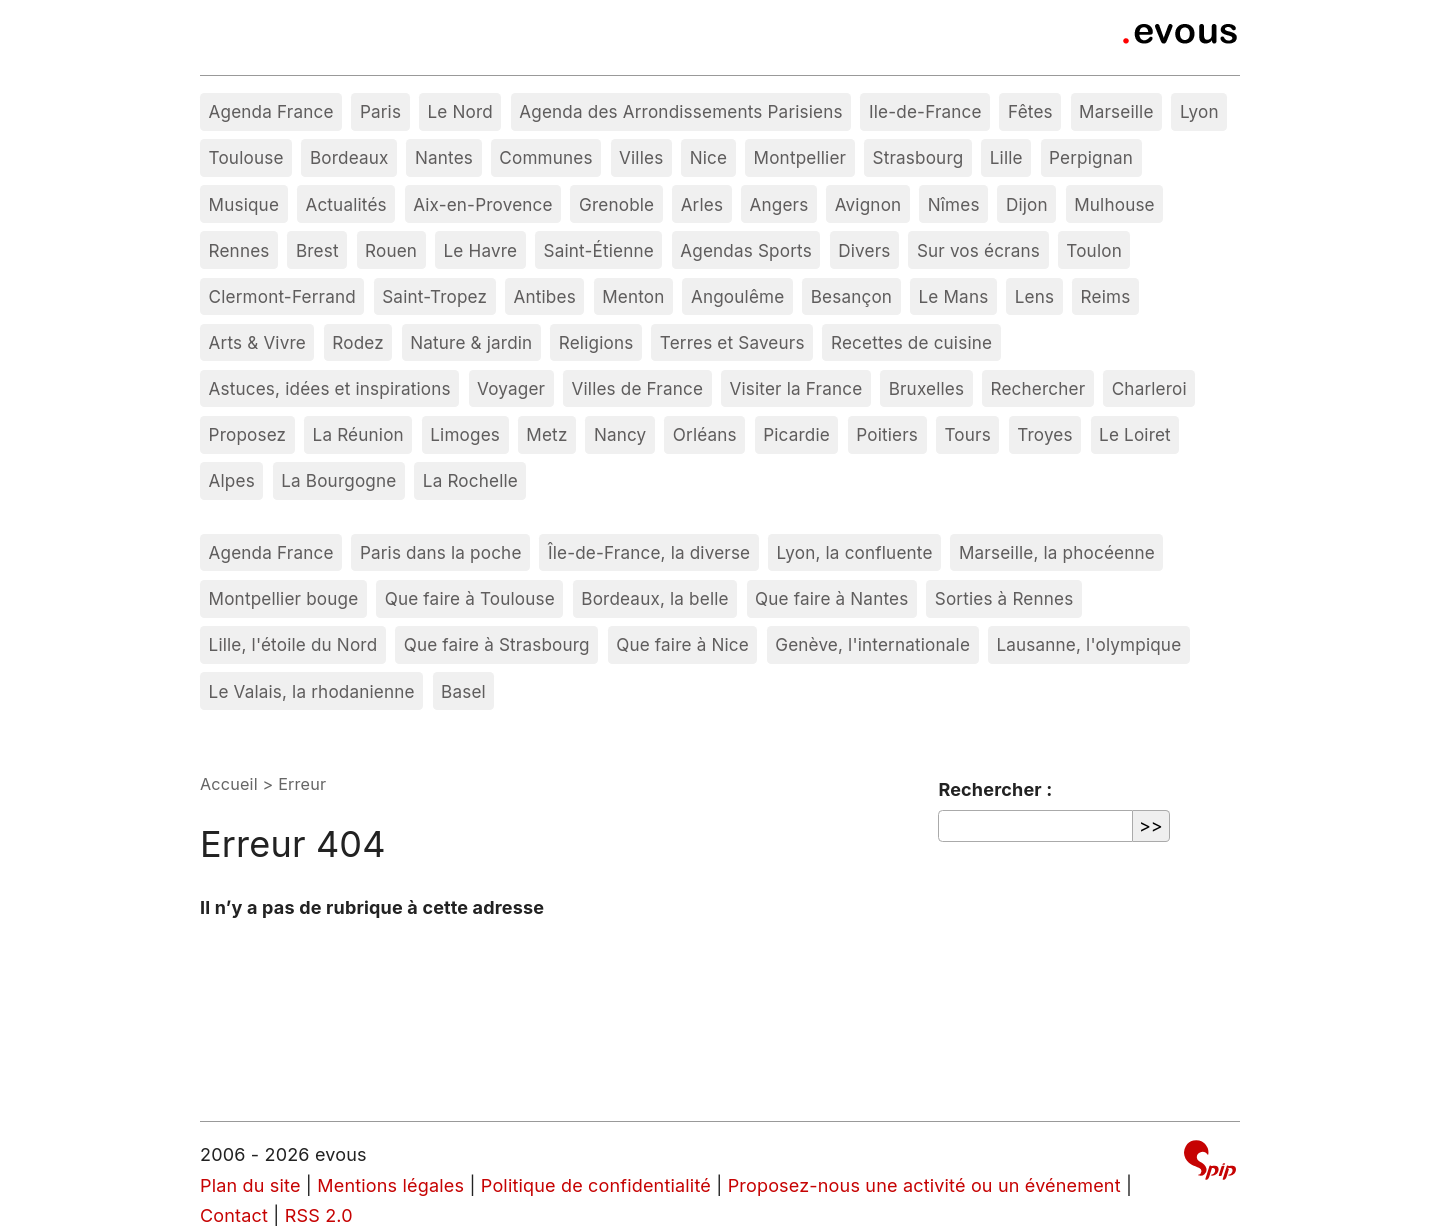  What do you see at coordinates (234, 1215) in the screenshot?
I see `Contact` at bounding box center [234, 1215].